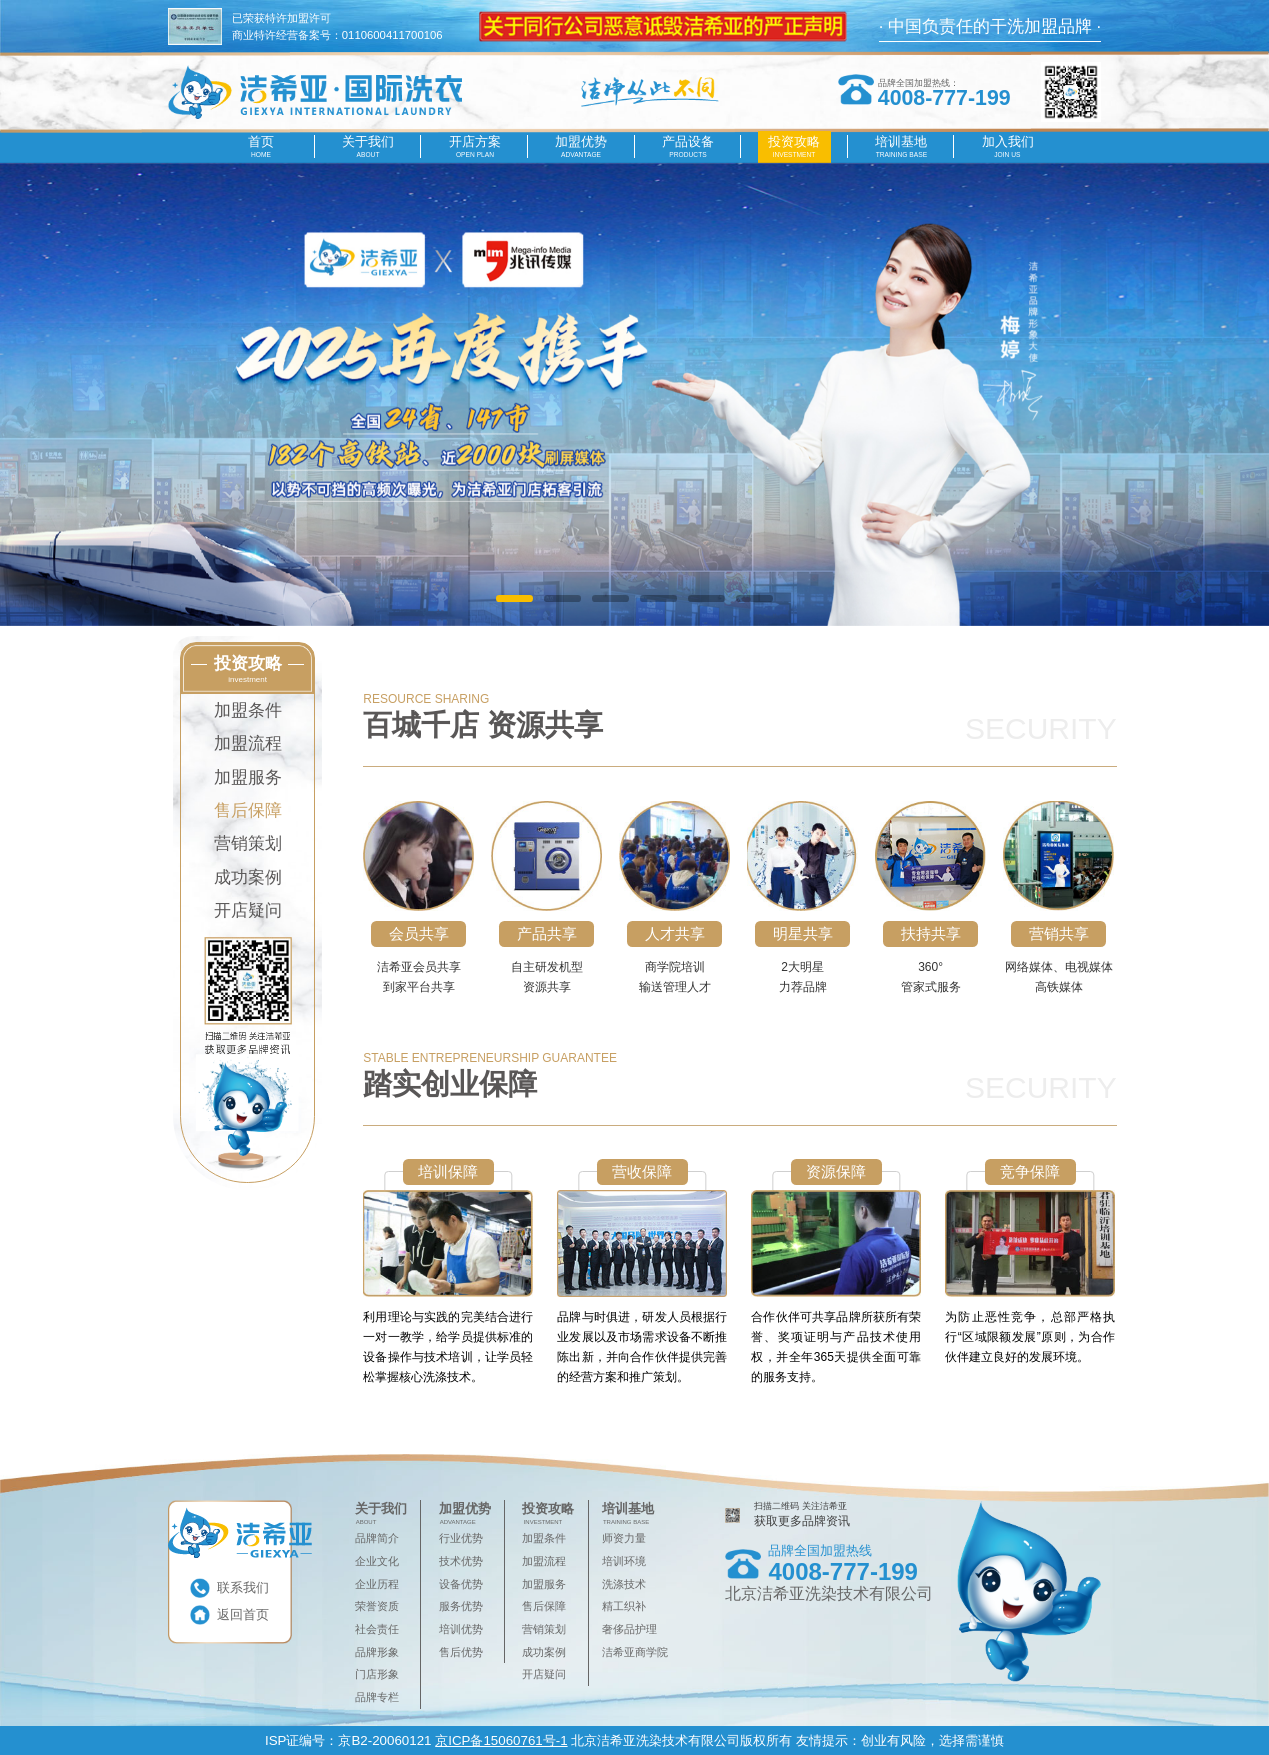 The width and height of the screenshot is (1269, 1755). Describe the element at coordinates (461, 1561) in the screenshot. I see `技术优势` at that location.